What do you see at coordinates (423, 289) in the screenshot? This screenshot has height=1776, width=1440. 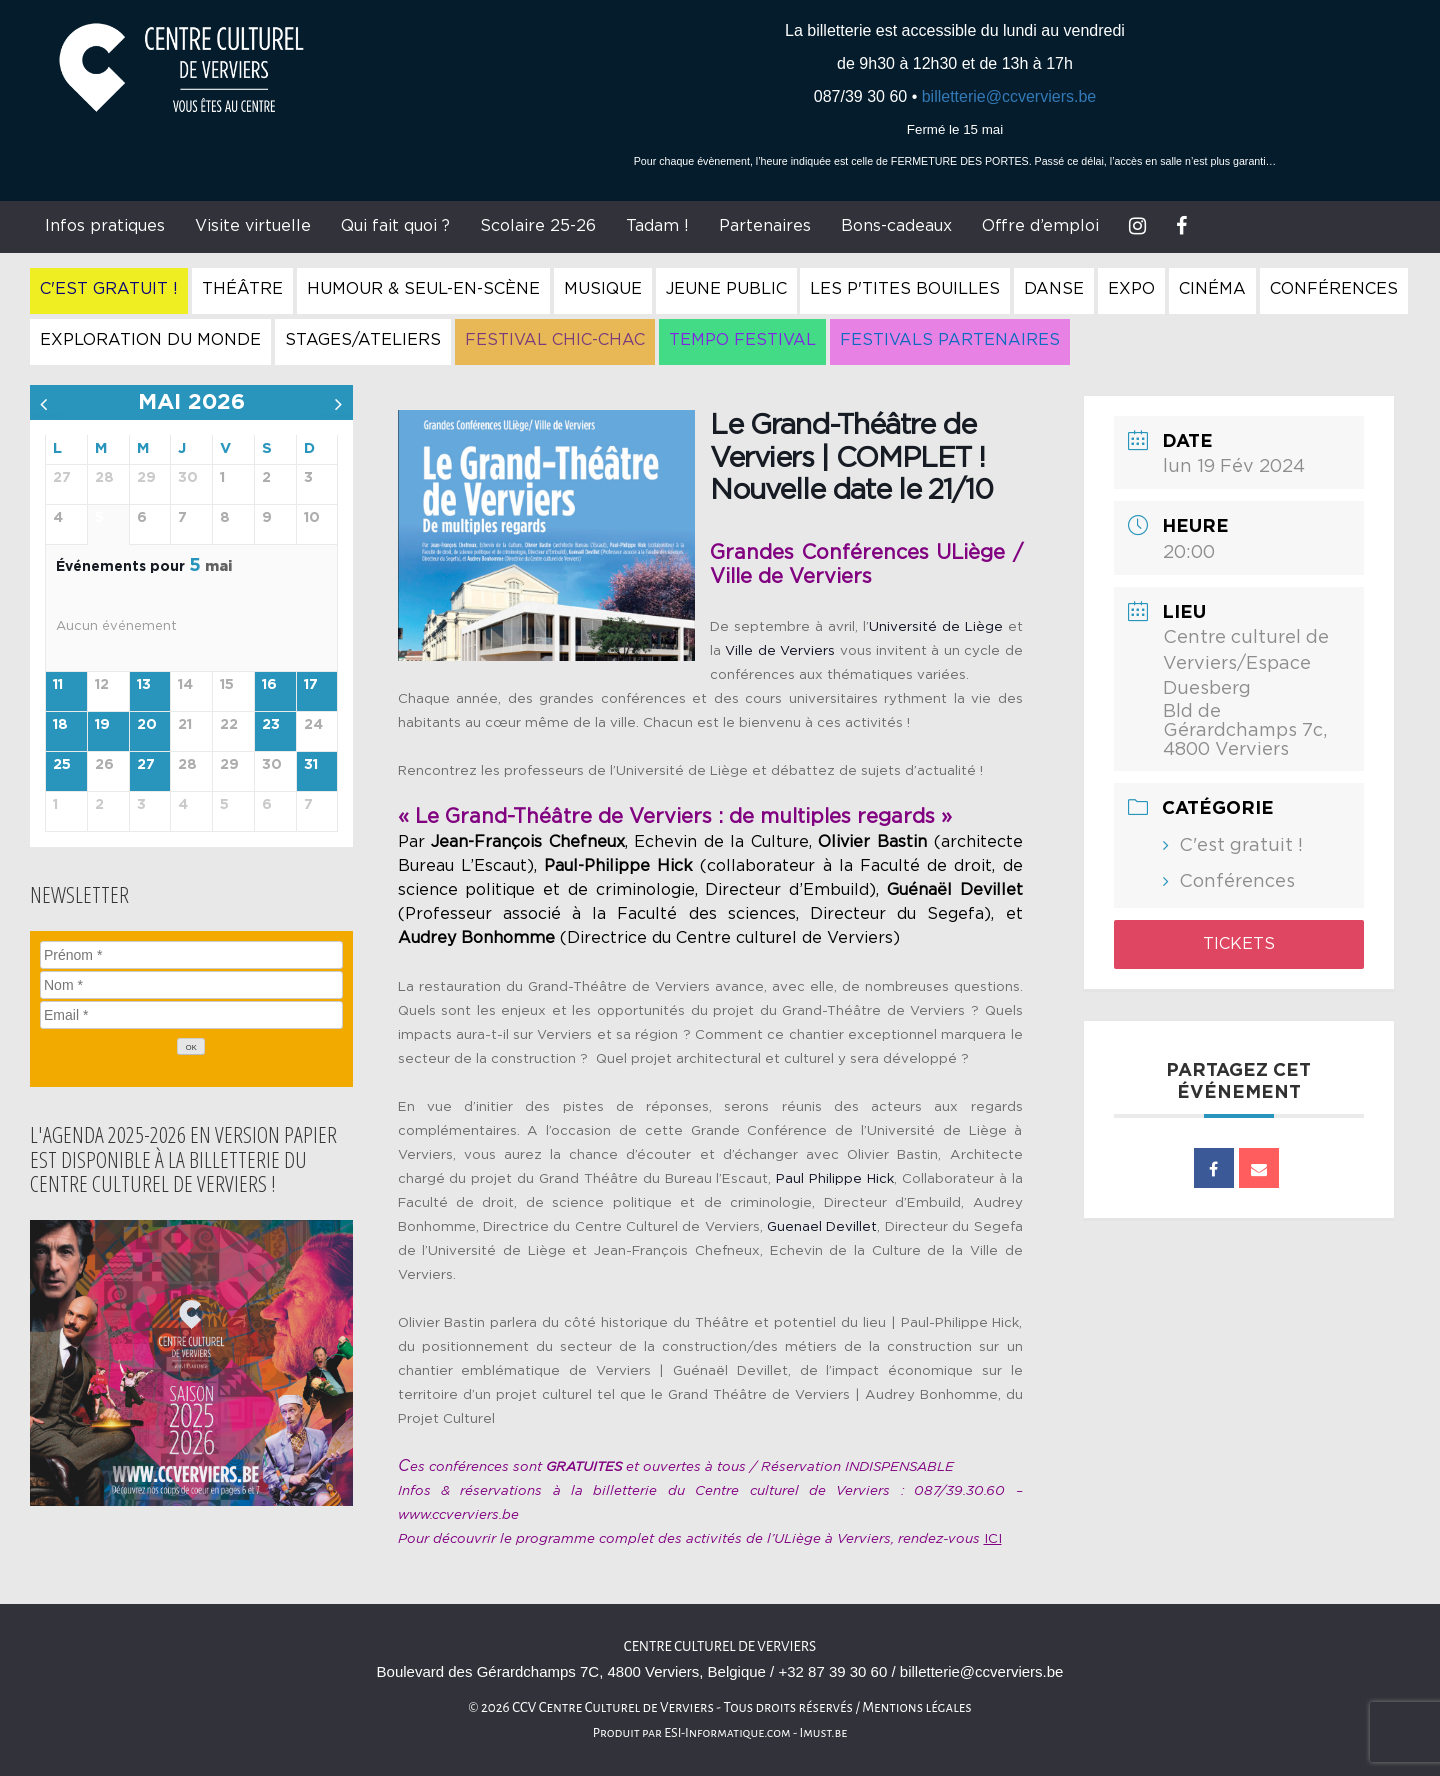 I see `Humour & Seul-en-Scène` at bounding box center [423, 289].